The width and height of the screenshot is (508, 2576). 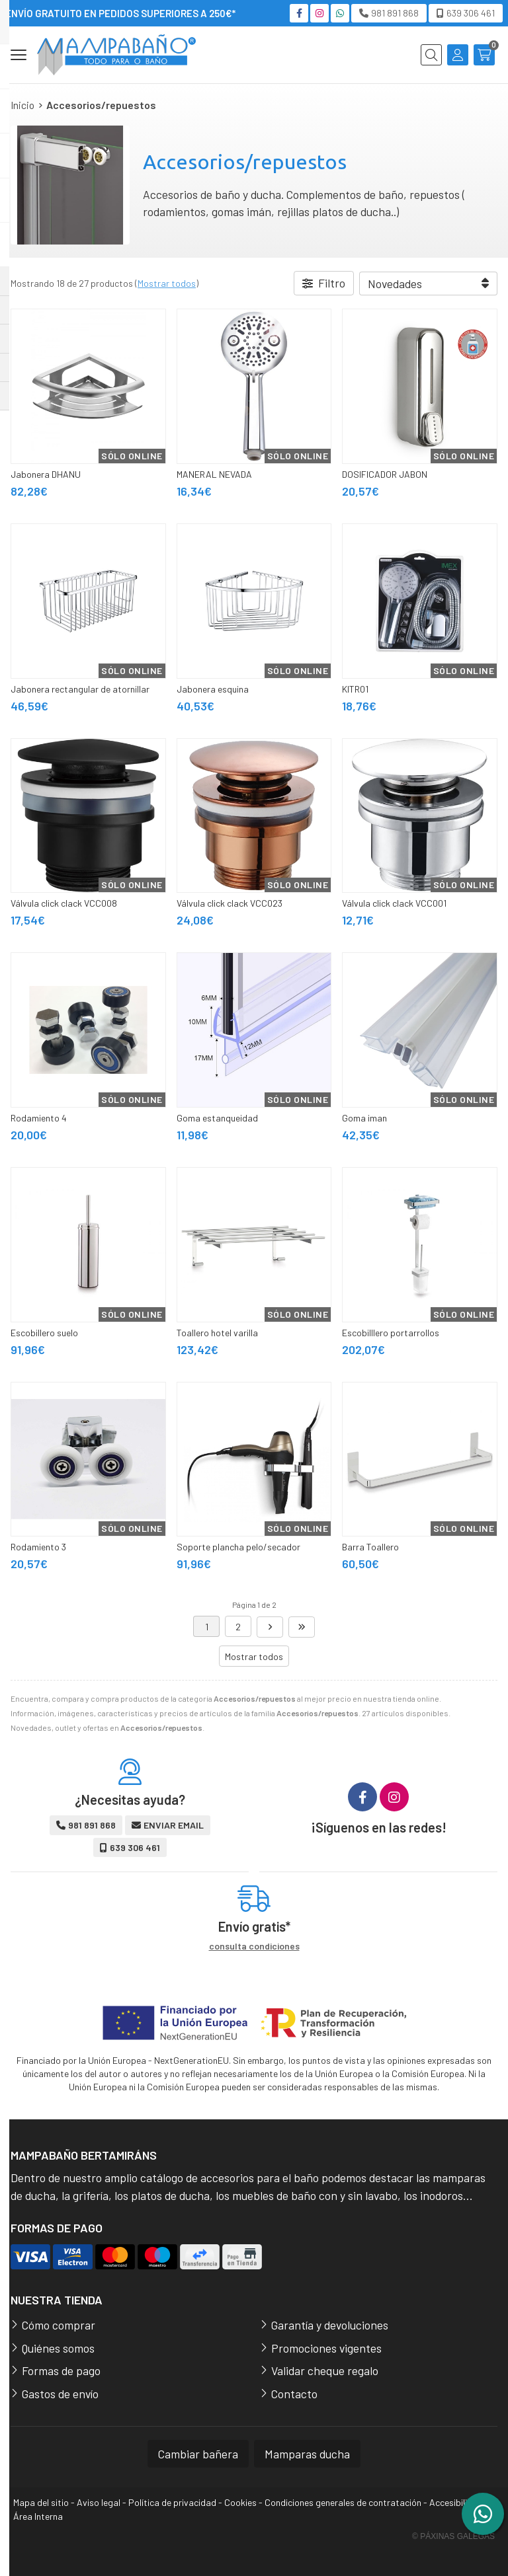 What do you see at coordinates (61, 2370) in the screenshot?
I see `Formas de pago` at bounding box center [61, 2370].